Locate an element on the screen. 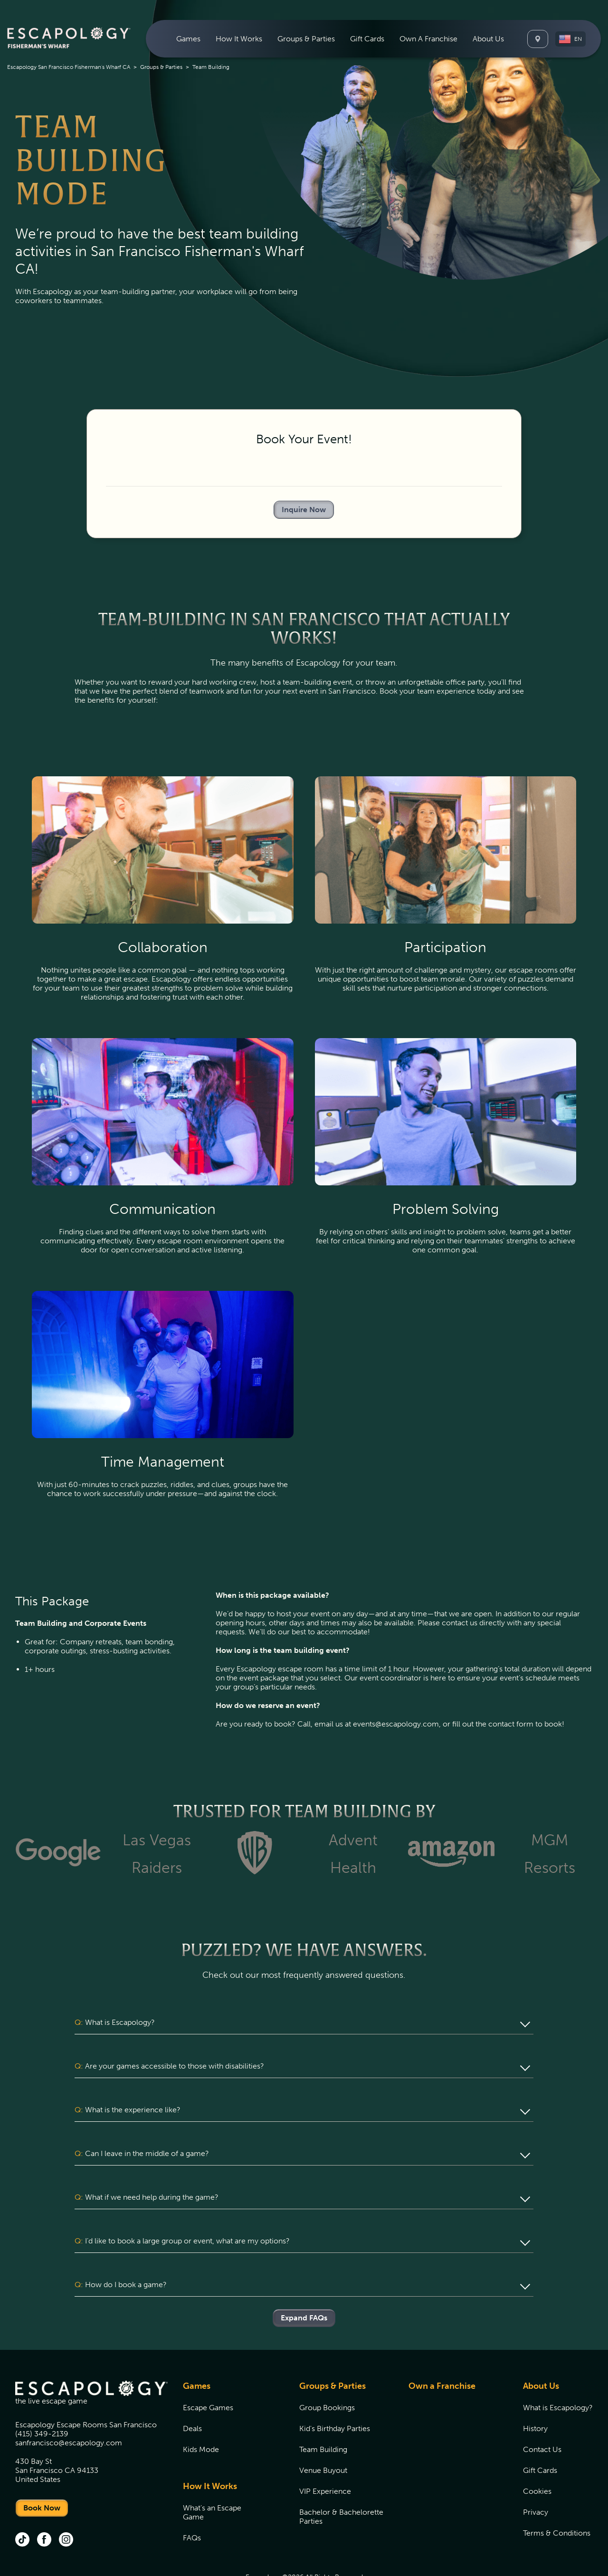 The height and width of the screenshot is (2576, 608). Book Now is located at coordinates (41, 2471).